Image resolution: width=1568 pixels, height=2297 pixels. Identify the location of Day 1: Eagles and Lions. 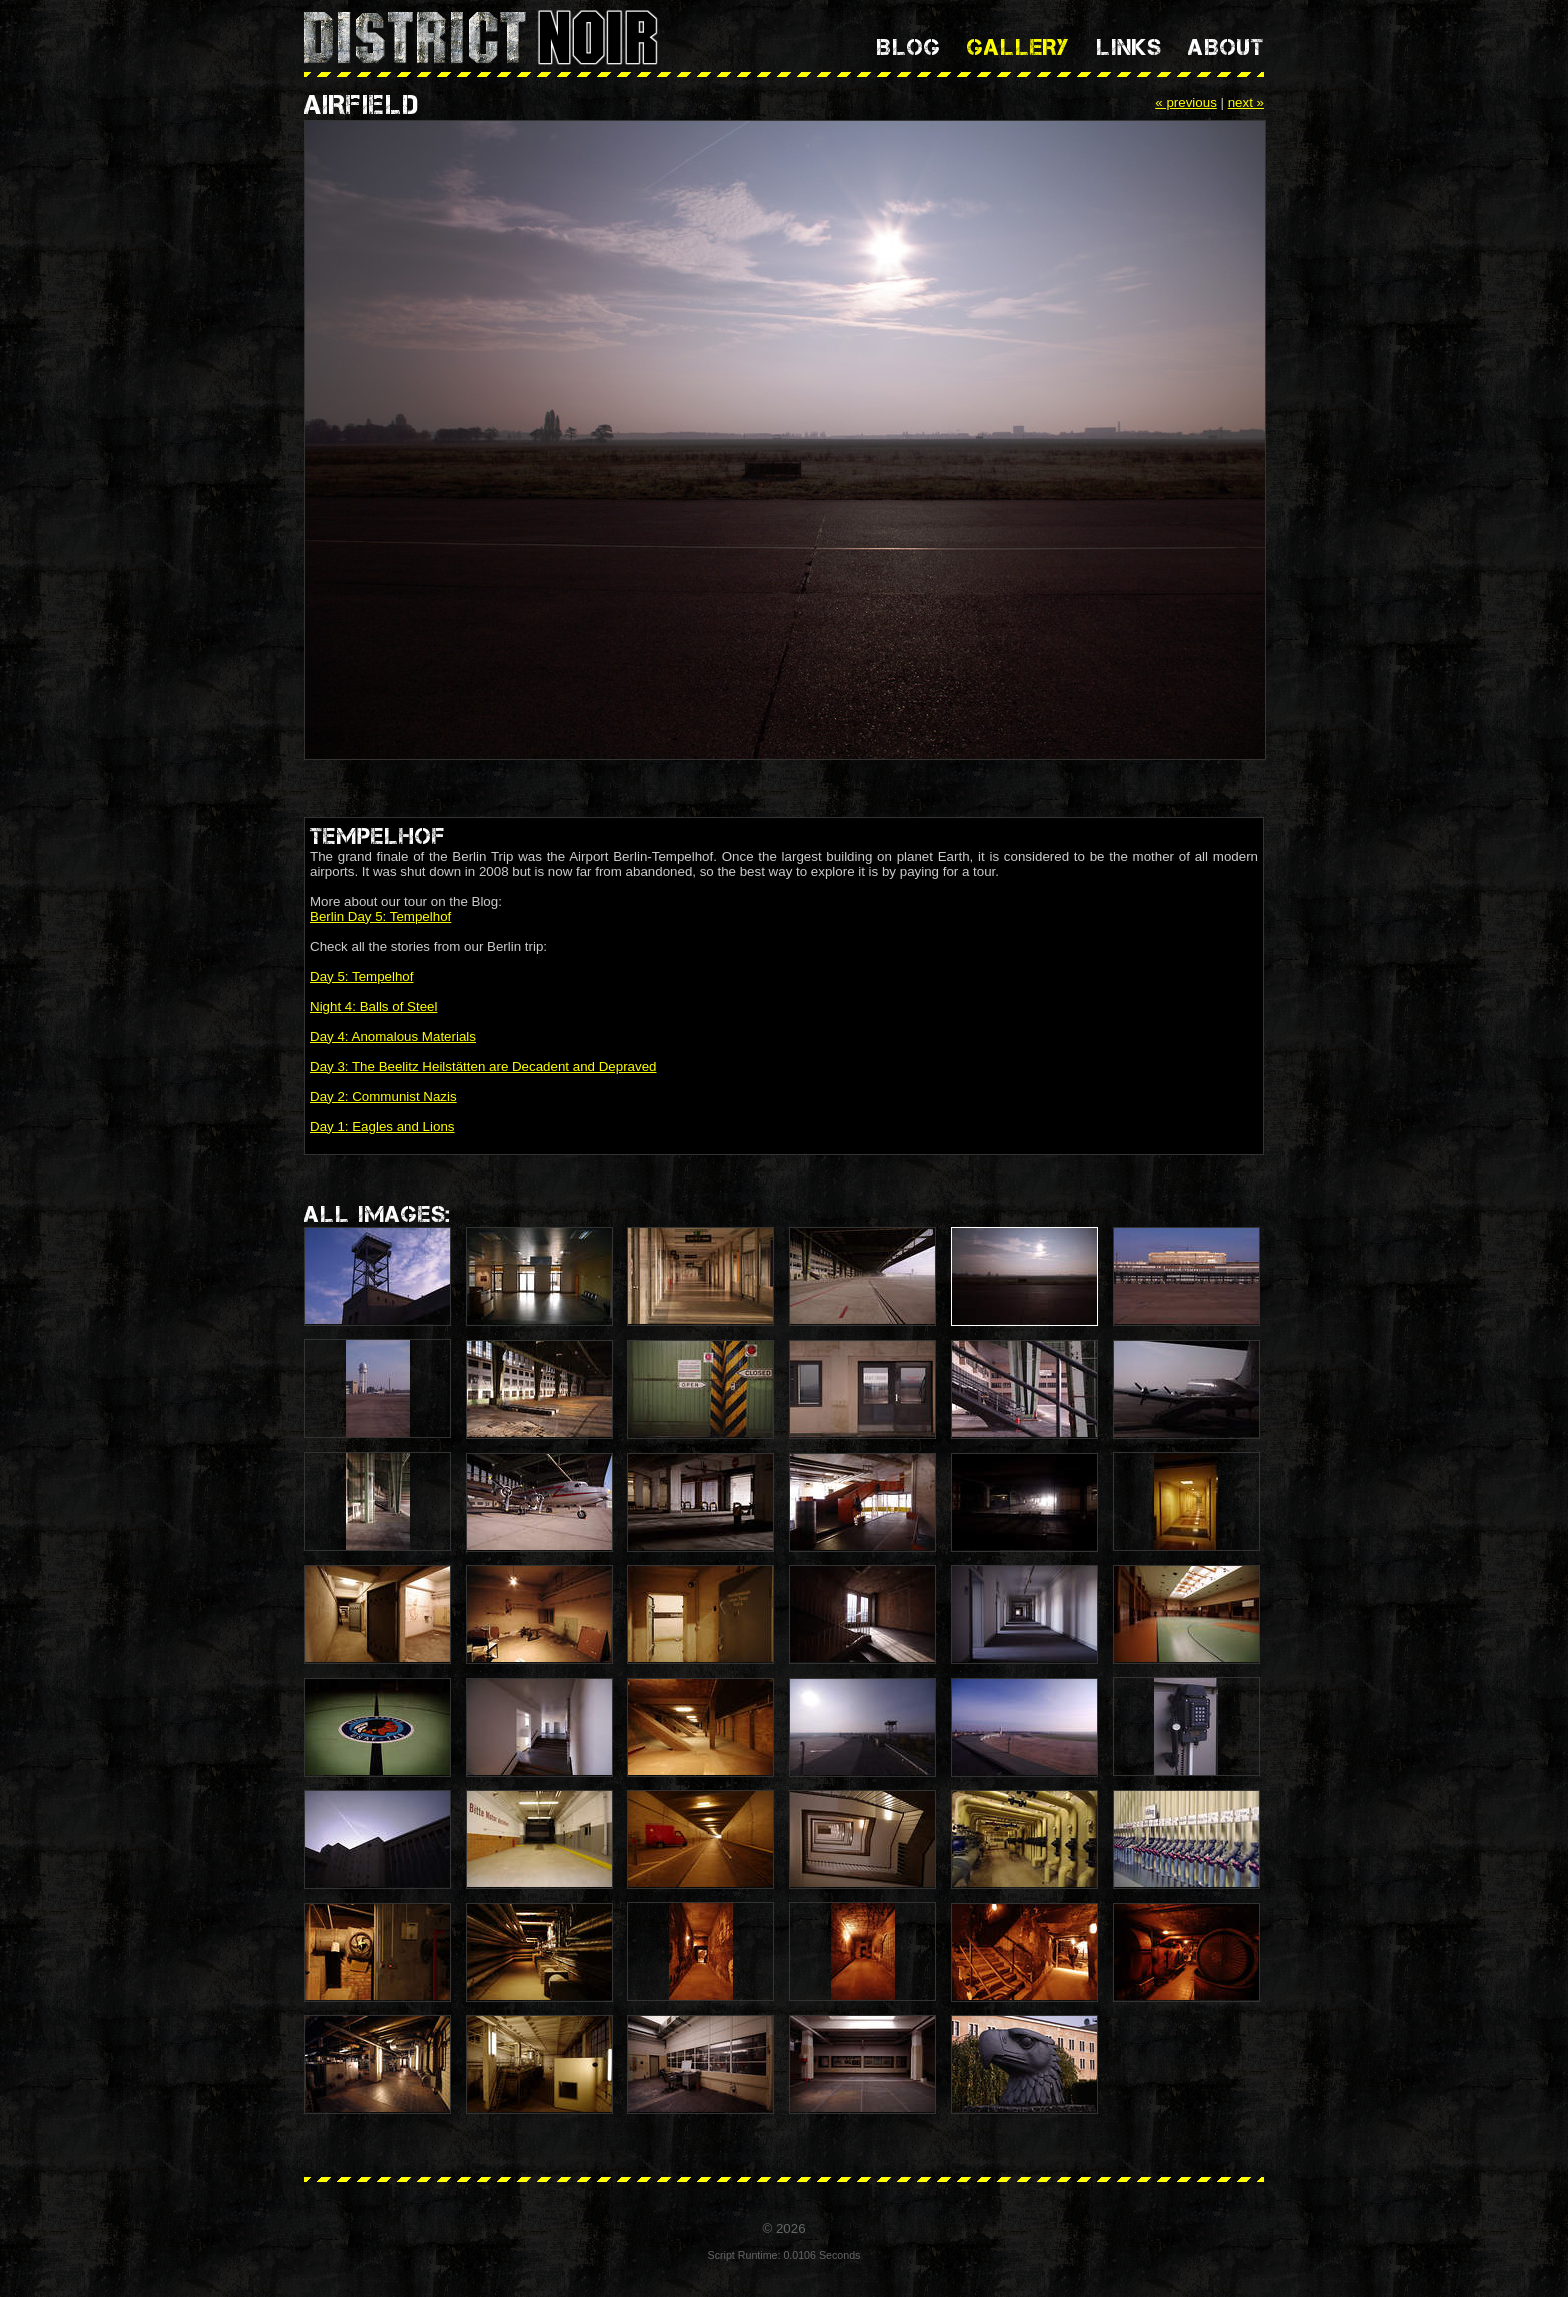
(382, 1126).